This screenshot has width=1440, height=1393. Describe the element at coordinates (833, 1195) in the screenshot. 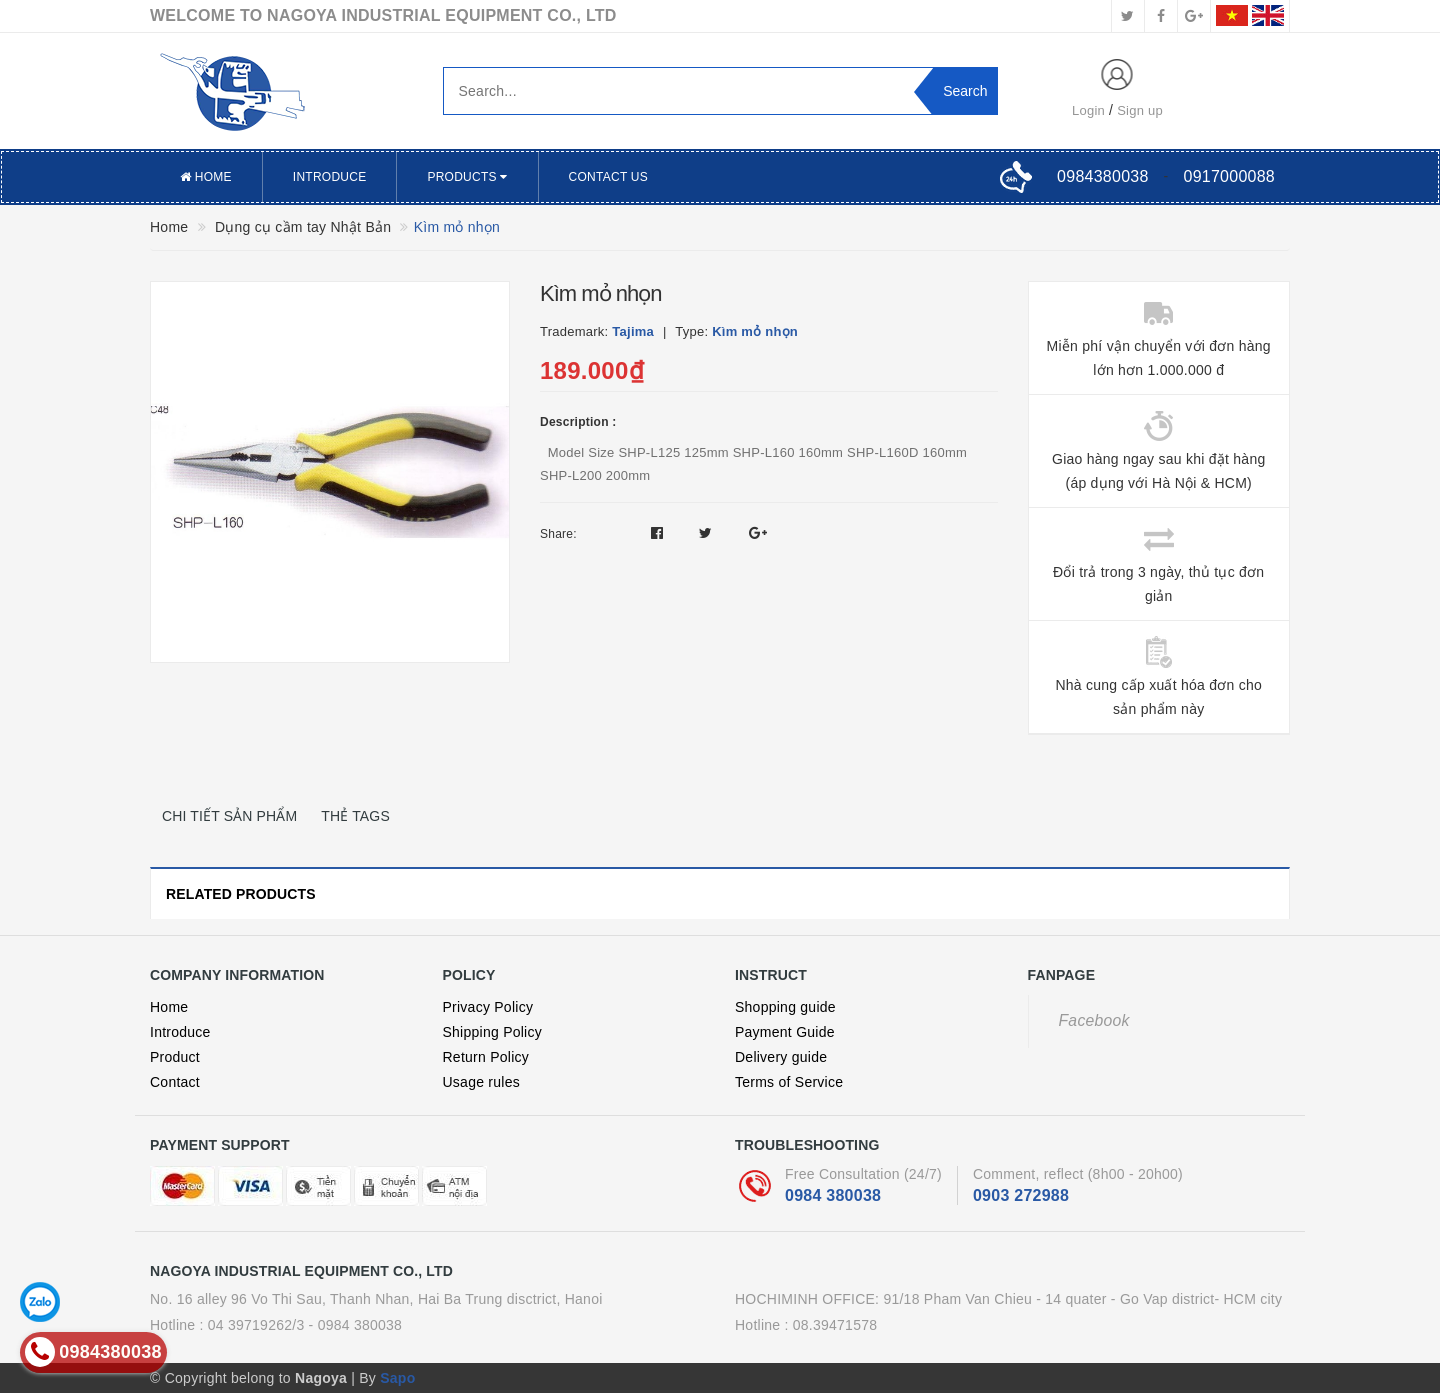

I see `0984 380038` at that location.